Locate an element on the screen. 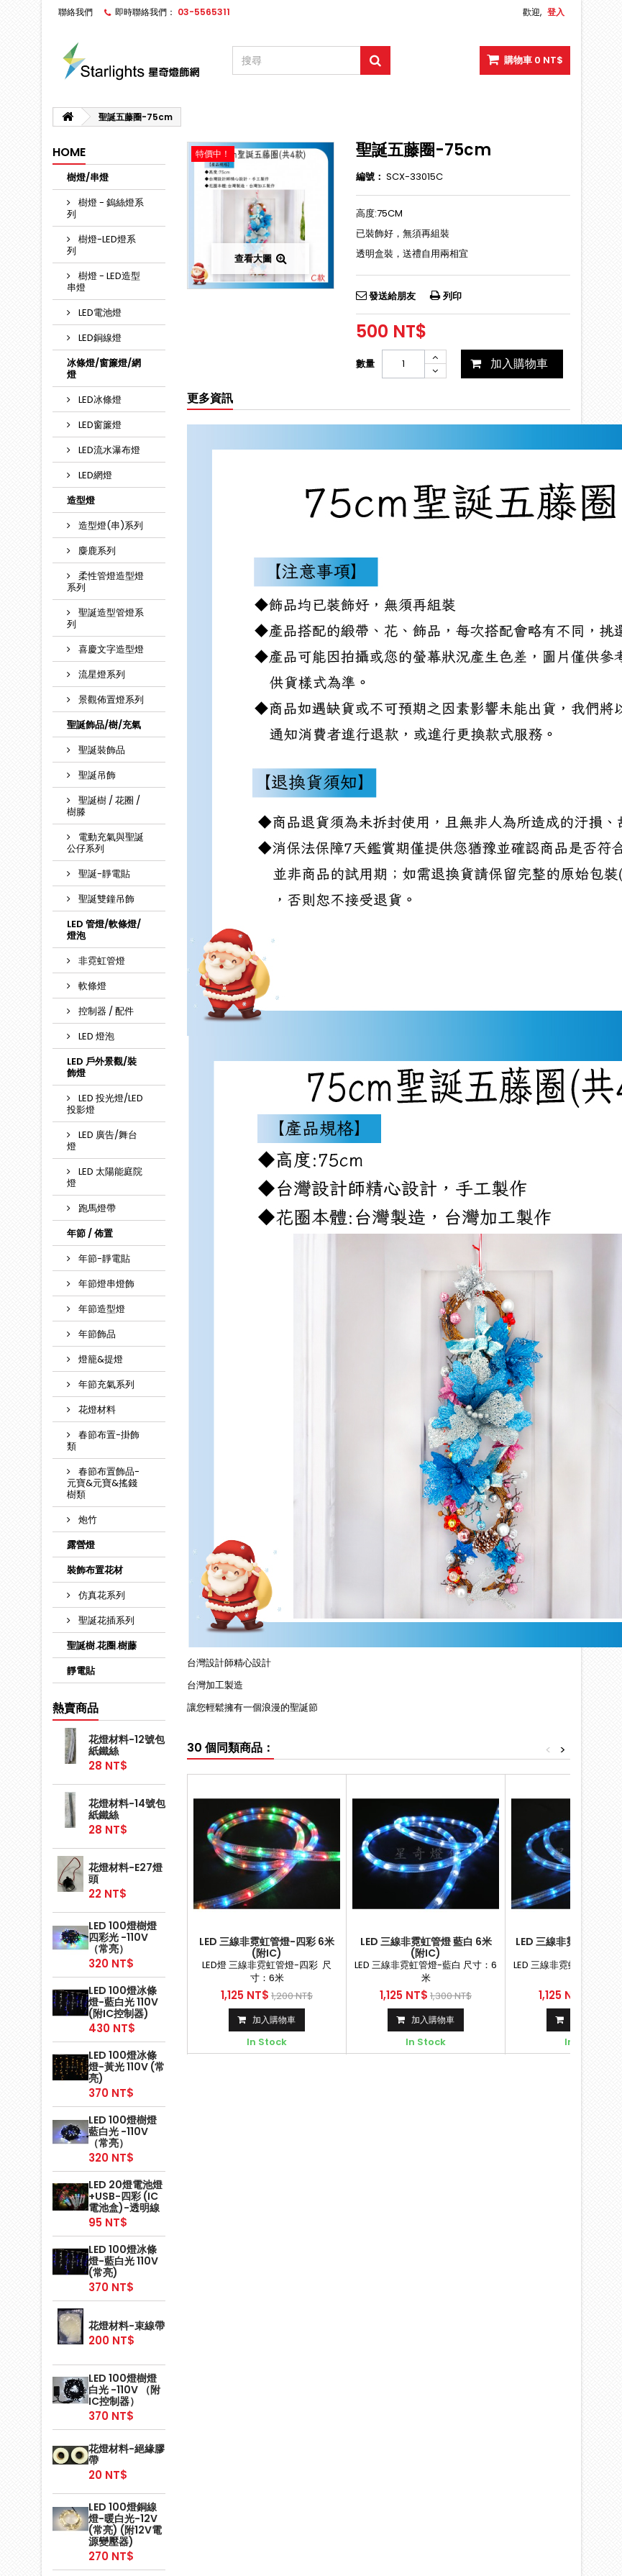  聖誕花插系列 is located at coordinates (105, 1620).